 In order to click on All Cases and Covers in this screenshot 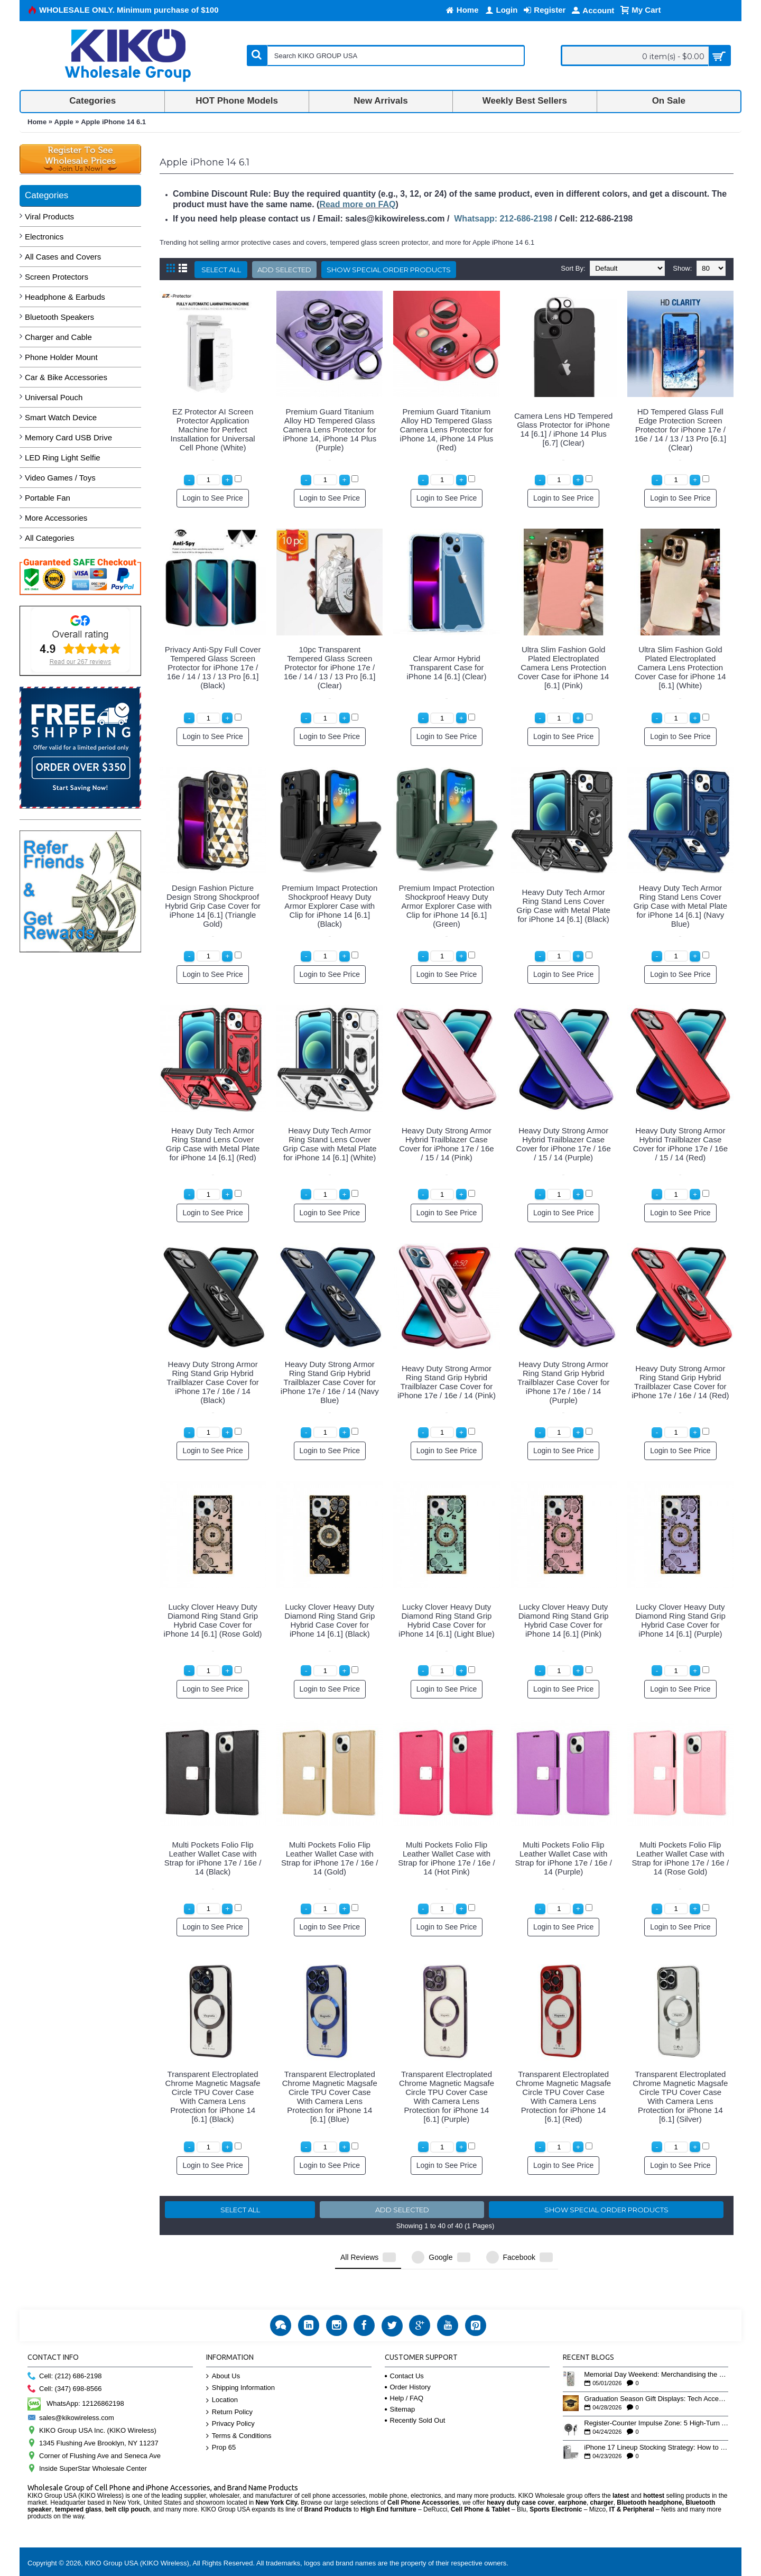, I will do `click(63, 256)`.